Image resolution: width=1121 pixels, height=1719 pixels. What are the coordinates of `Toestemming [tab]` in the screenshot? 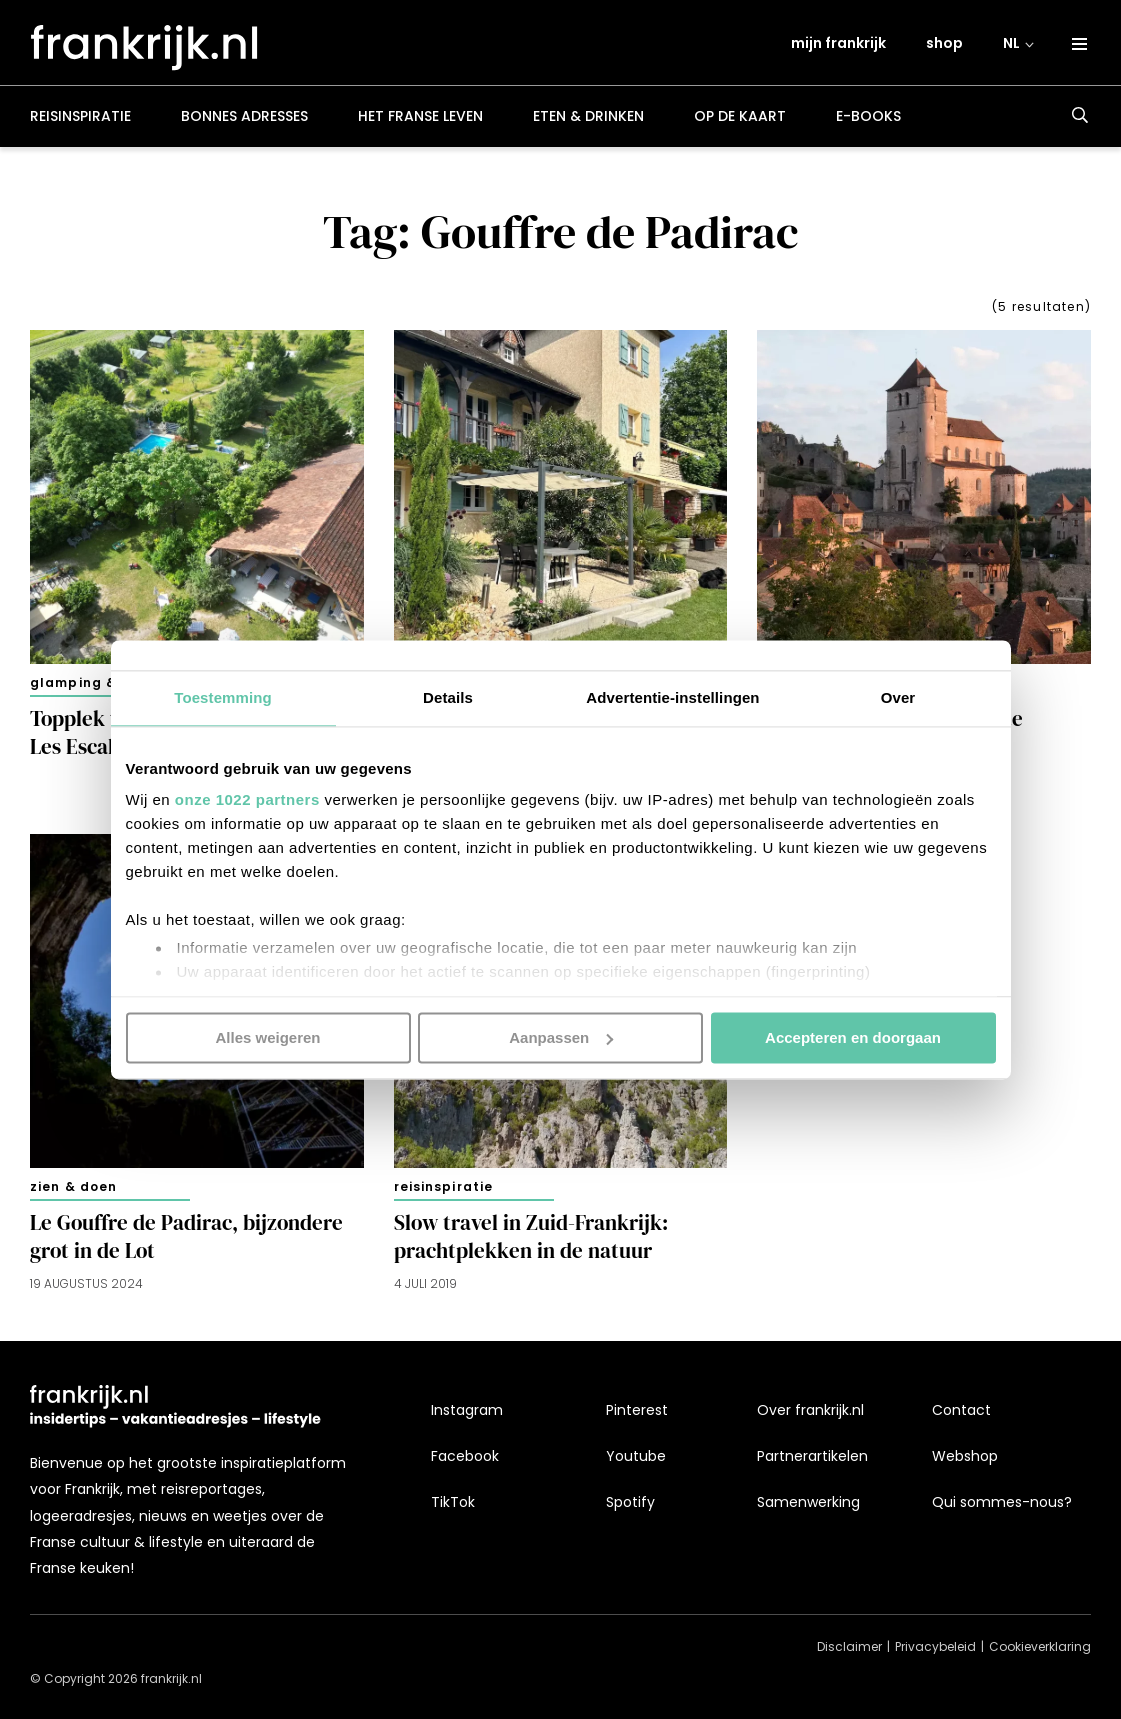 It's located at (223, 697).